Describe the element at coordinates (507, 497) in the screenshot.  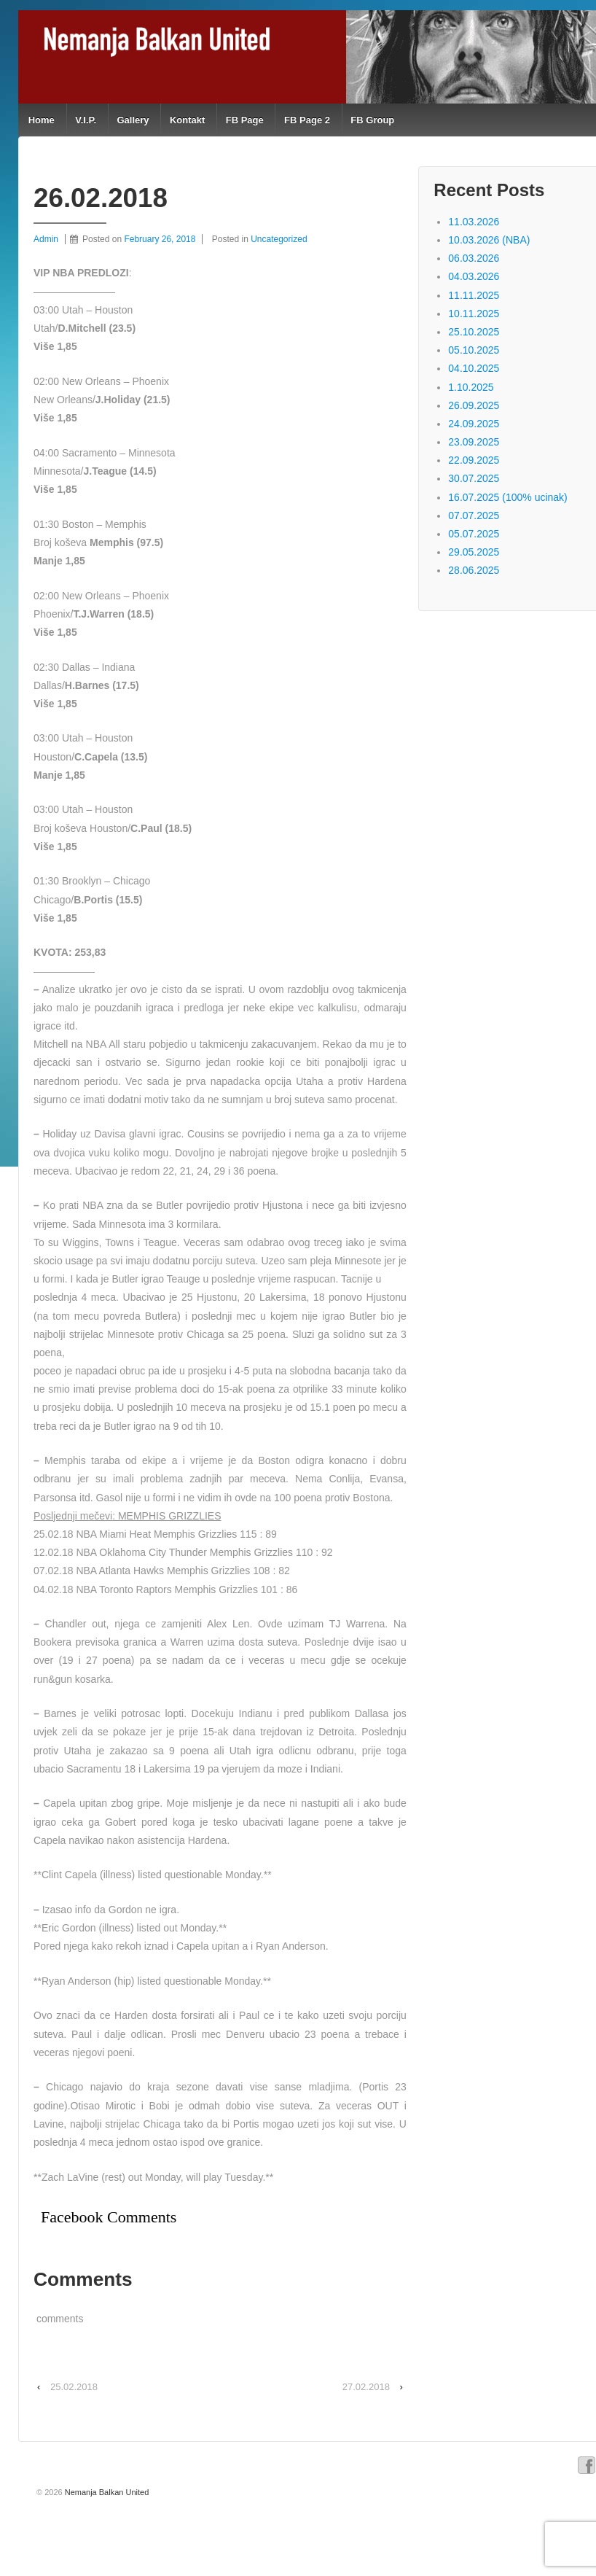
I see `16.07.2025 (100% ucinak)` at that location.